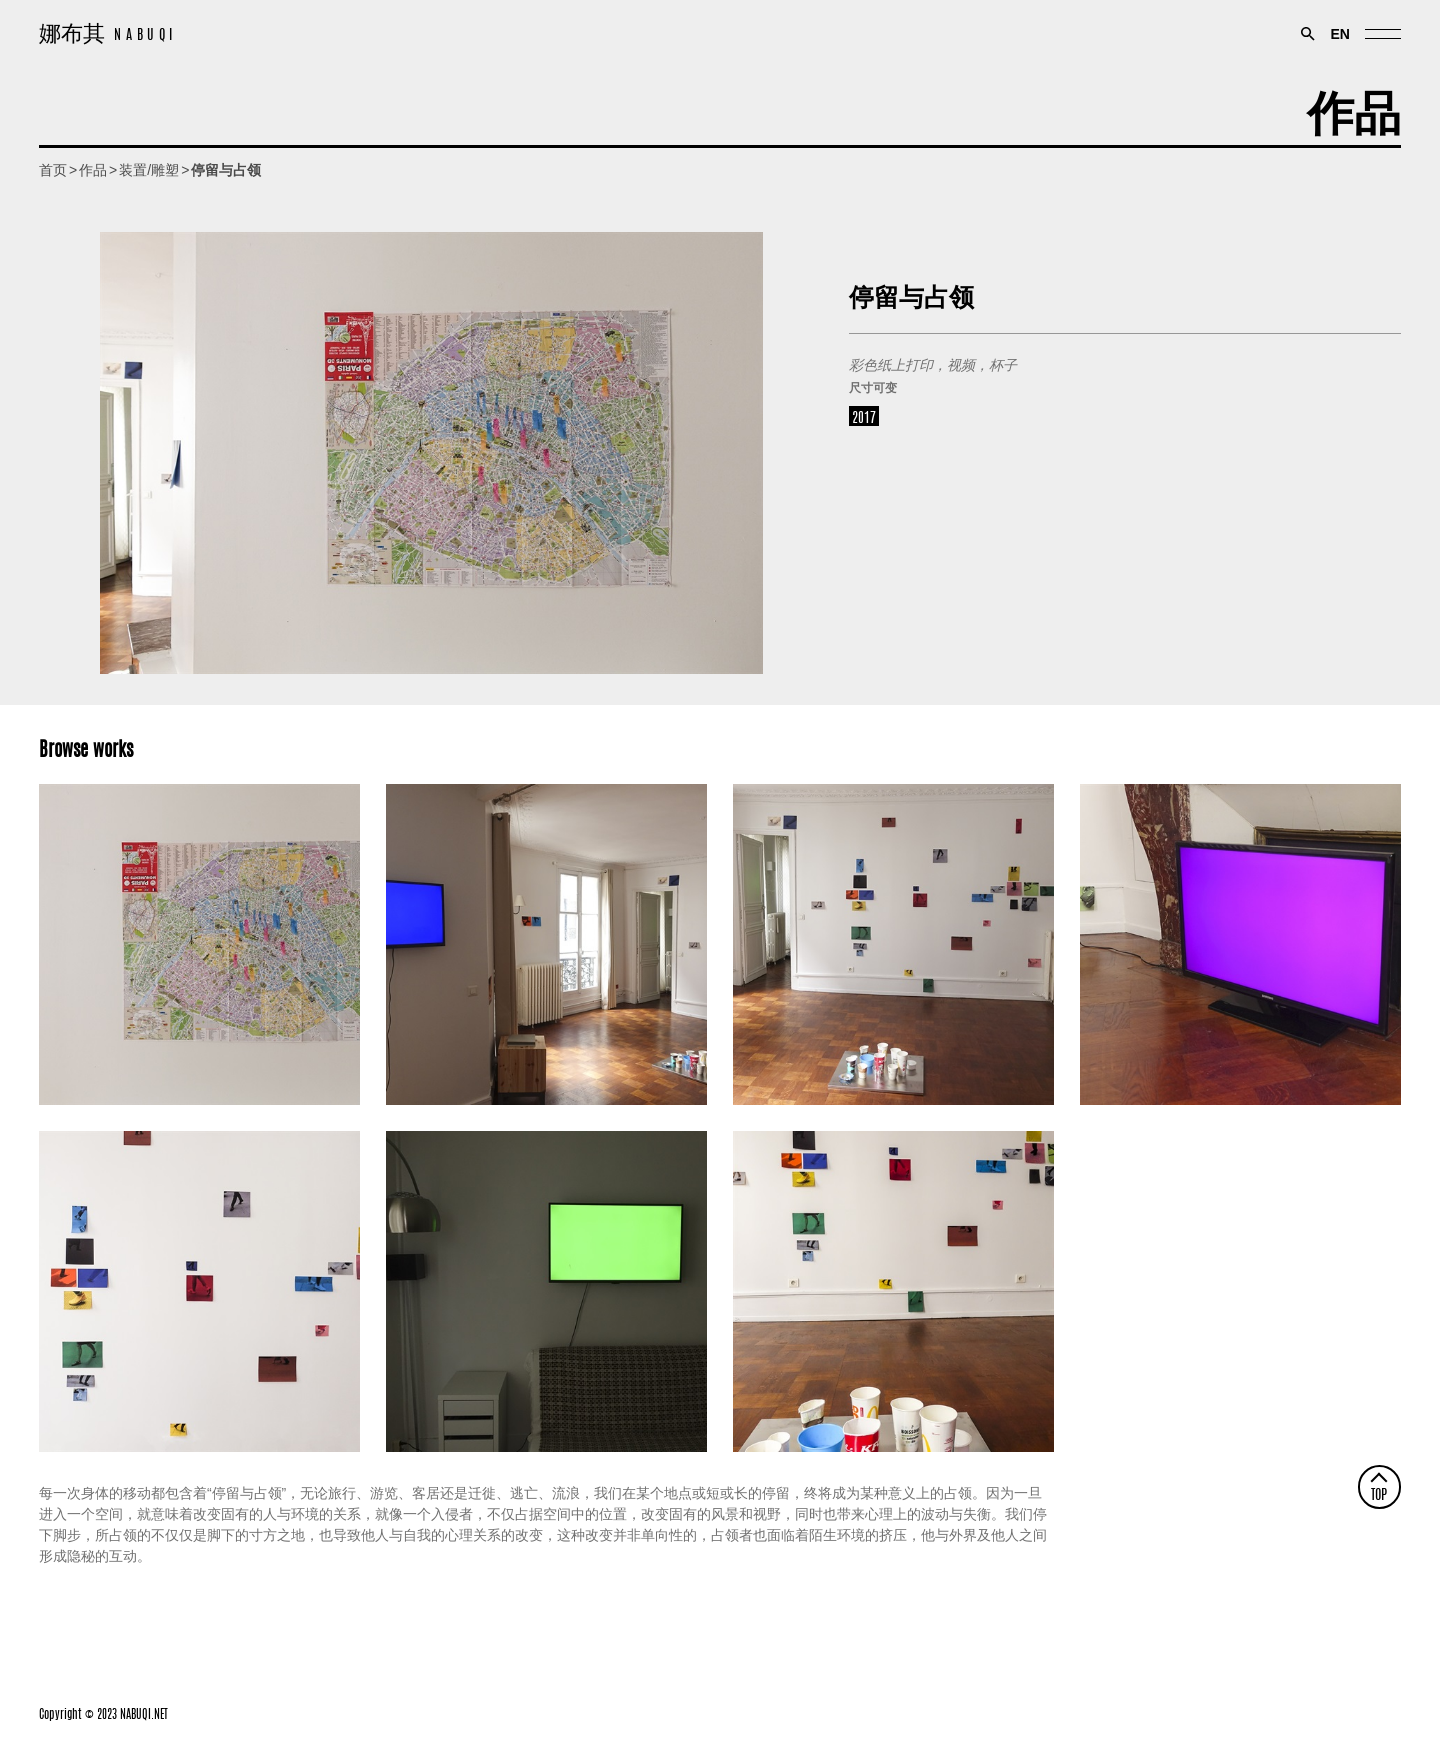 Image resolution: width=1440 pixels, height=1742 pixels. Describe the element at coordinates (53, 170) in the screenshot. I see `首页` at that location.